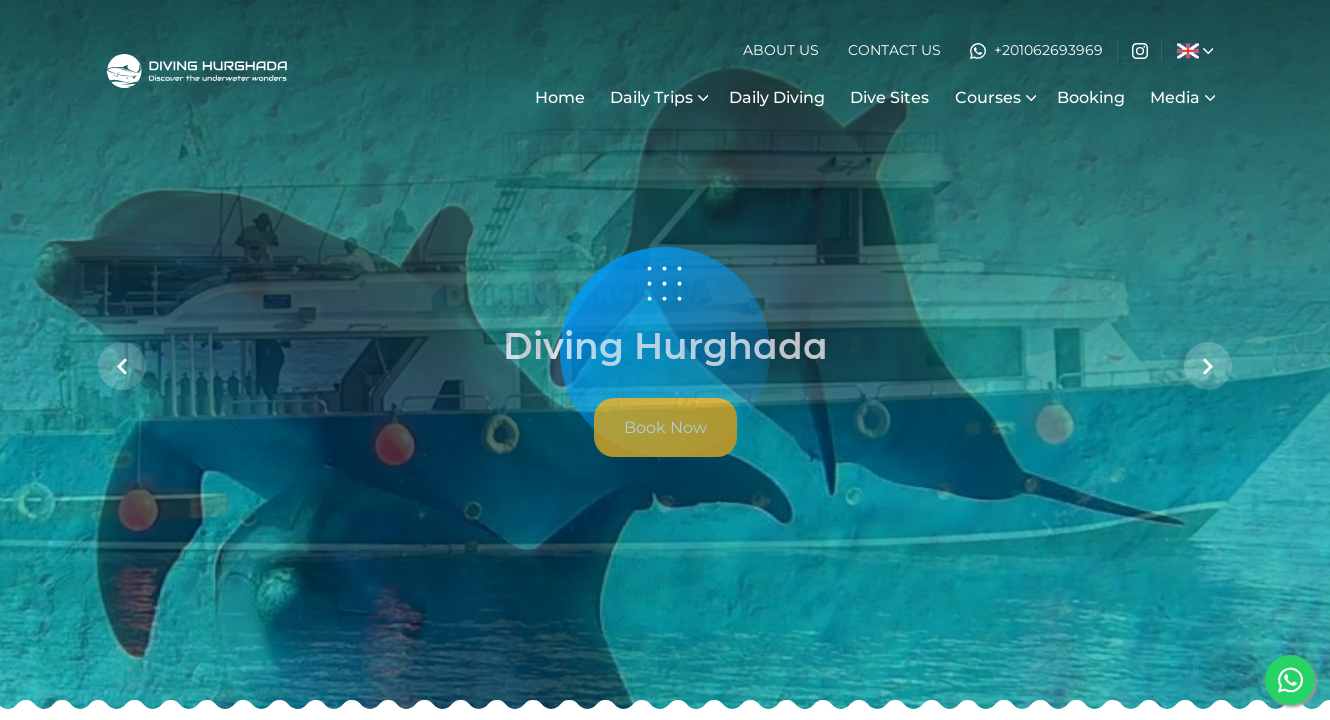 This screenshot has width=1330, height=720. What do you see at coordinates (988, 97) in the screenshot?
I see `Courses [button]` at bounding box center [988, 97].